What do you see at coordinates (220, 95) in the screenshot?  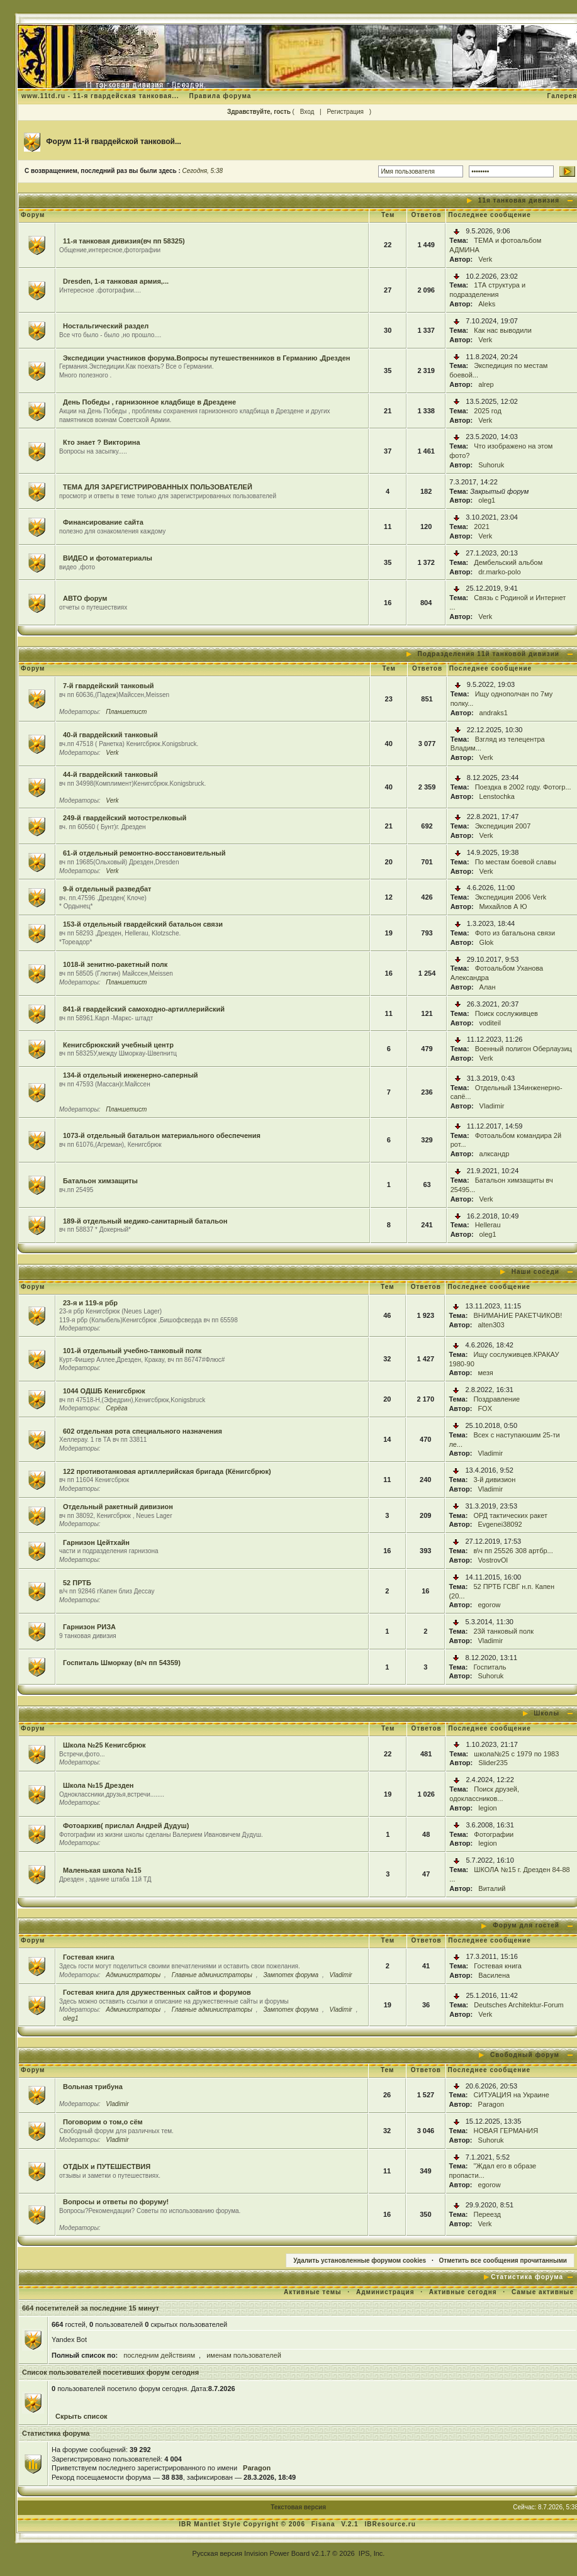 I see `Правила форума` at bounding box center [220, 95].